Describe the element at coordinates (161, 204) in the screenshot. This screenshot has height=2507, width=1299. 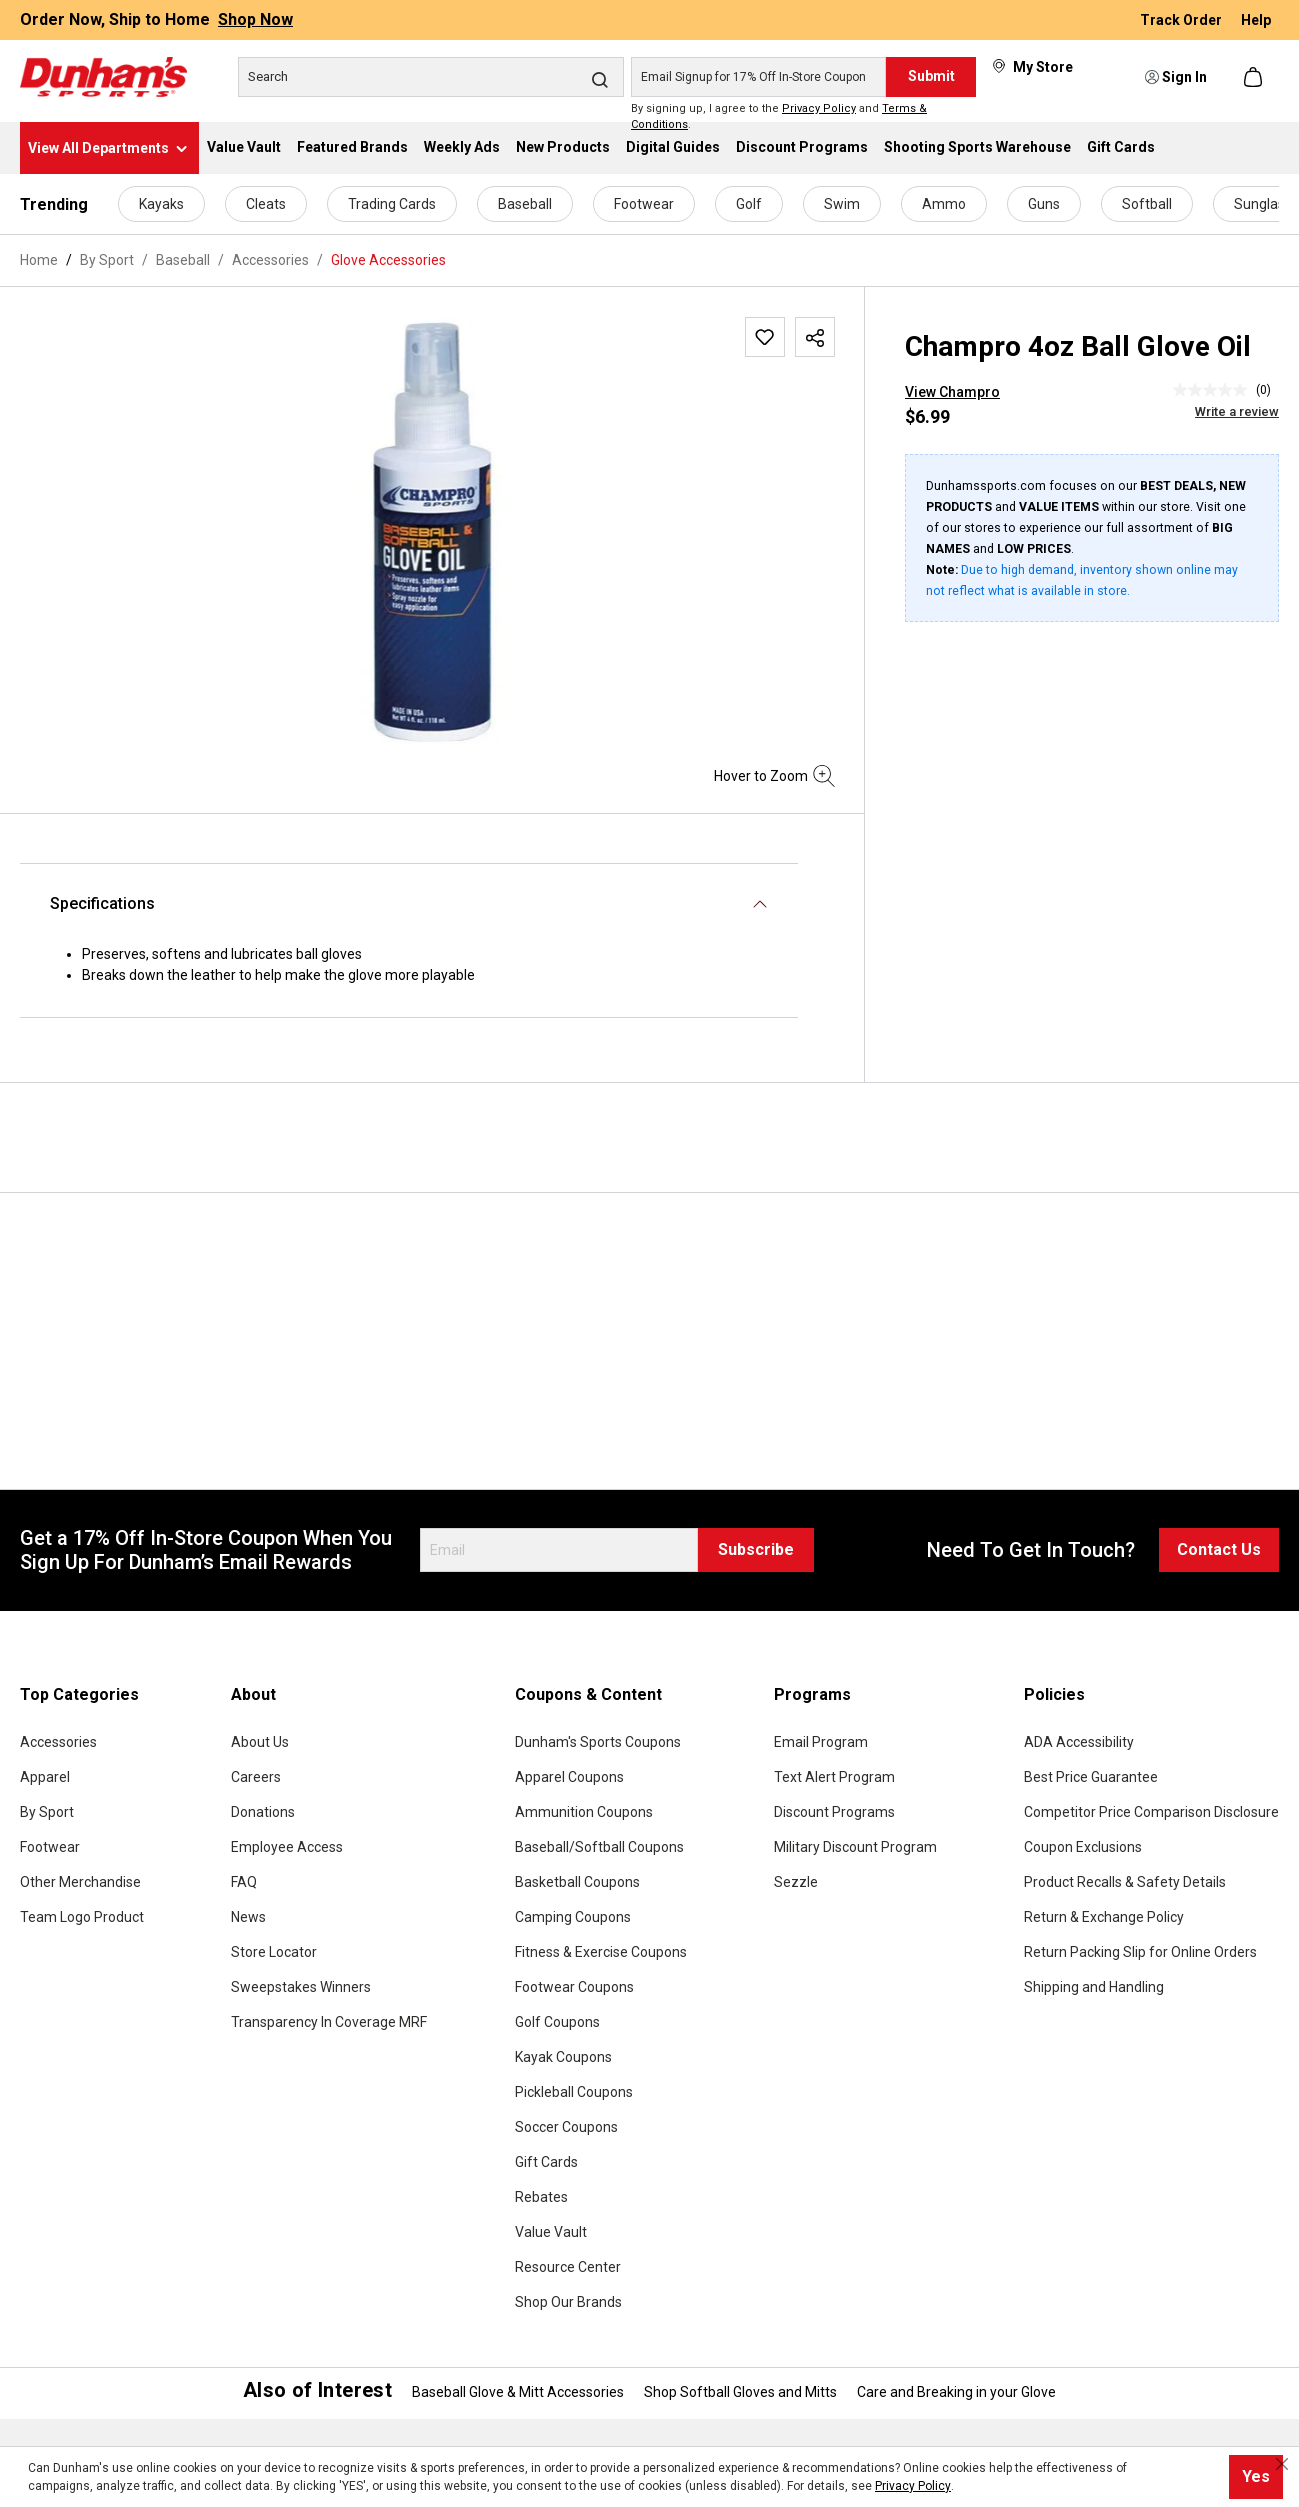
I see `Kayaks` at that location.